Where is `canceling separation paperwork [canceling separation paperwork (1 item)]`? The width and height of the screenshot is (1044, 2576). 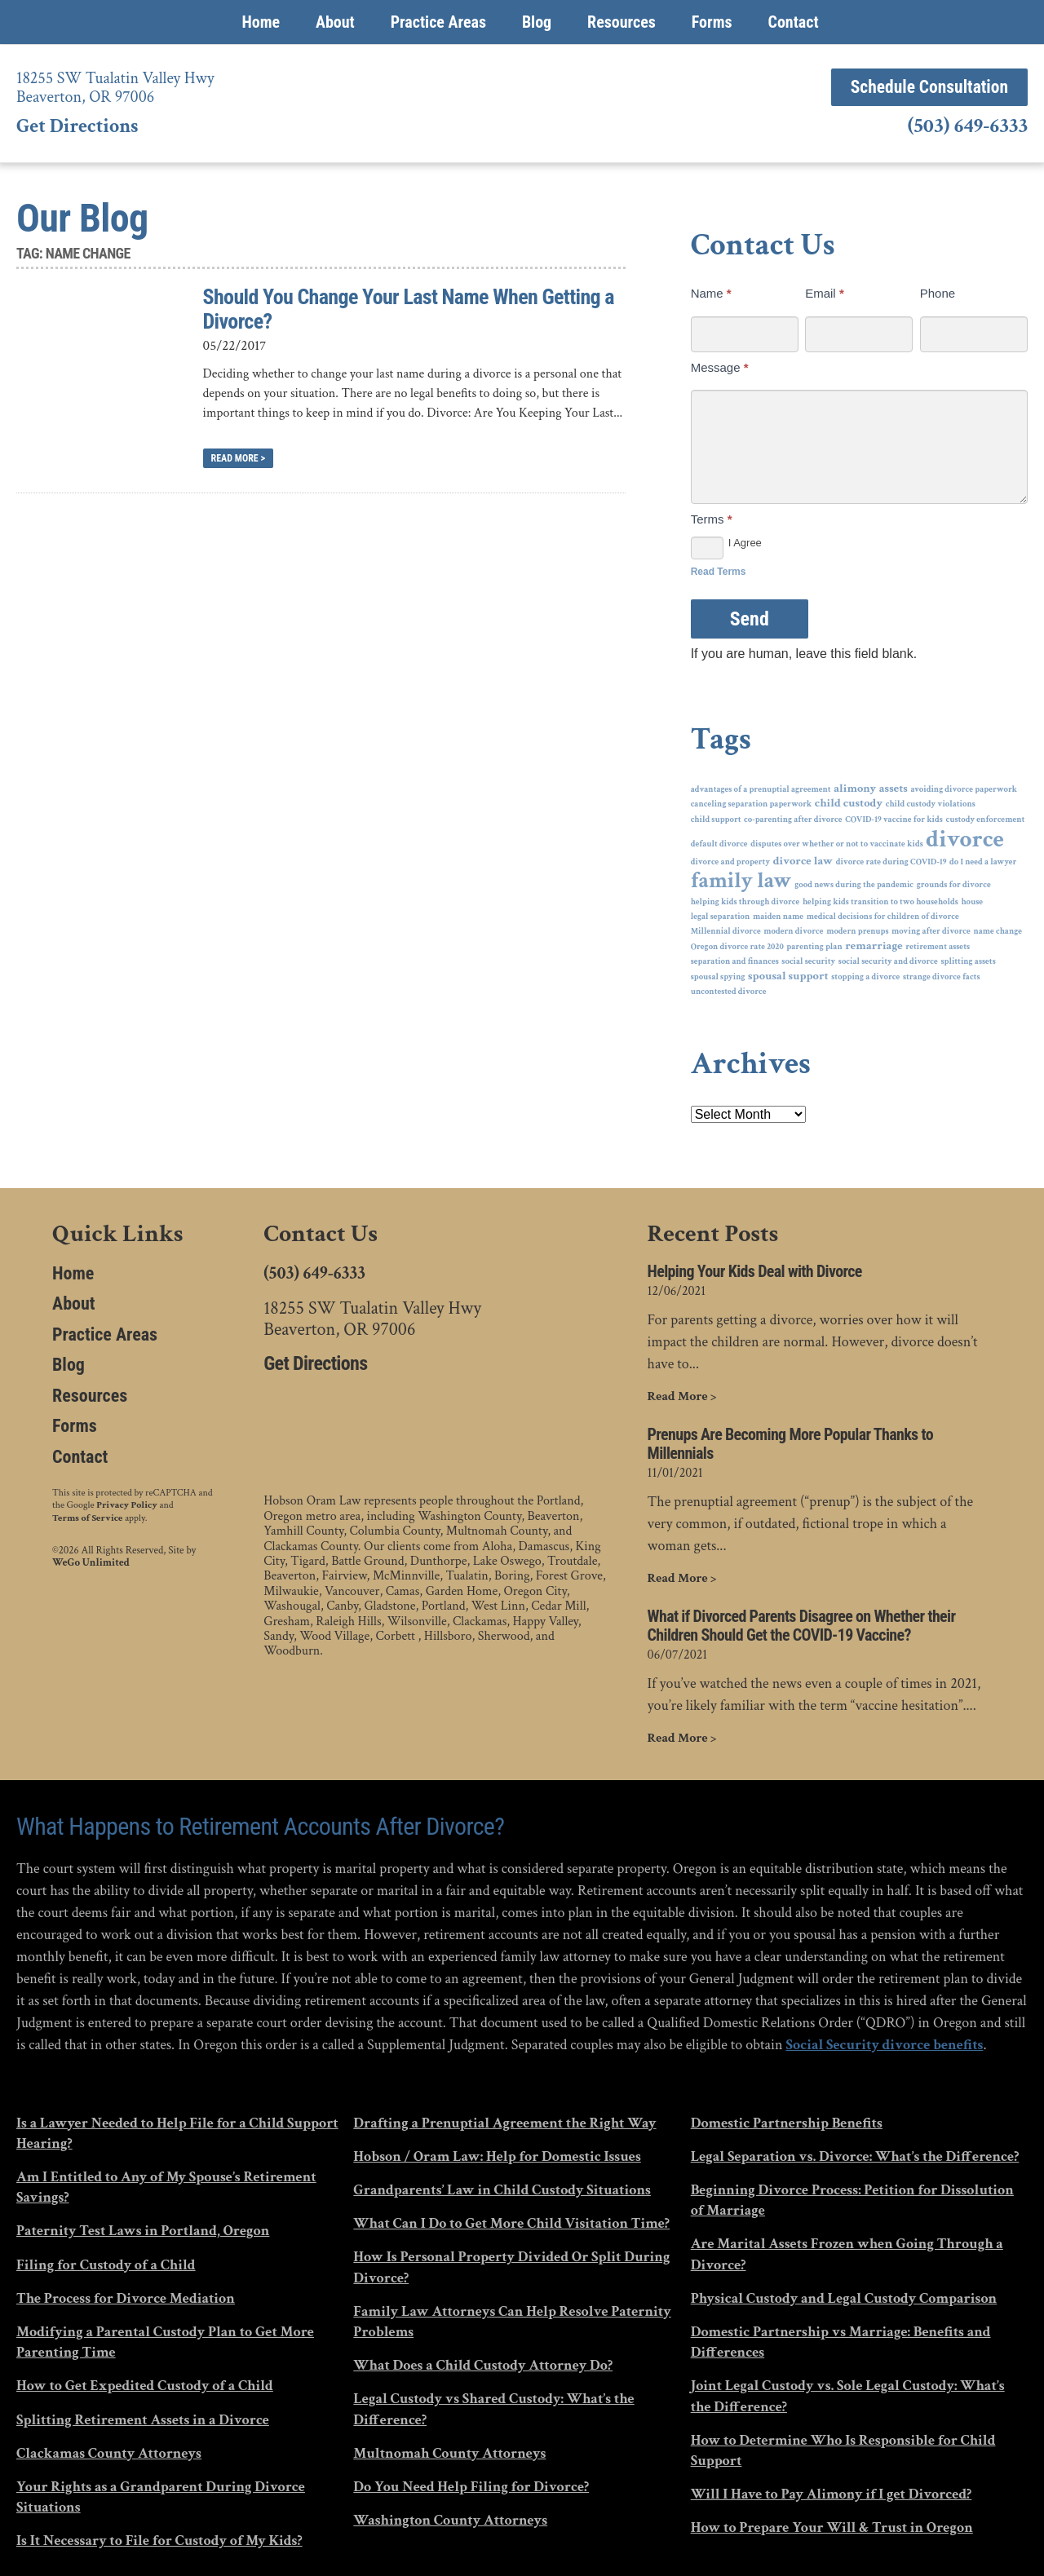
canceling separation paperwork [canceling separation paperwork (1 item)] is located at coordinates (751, 804).